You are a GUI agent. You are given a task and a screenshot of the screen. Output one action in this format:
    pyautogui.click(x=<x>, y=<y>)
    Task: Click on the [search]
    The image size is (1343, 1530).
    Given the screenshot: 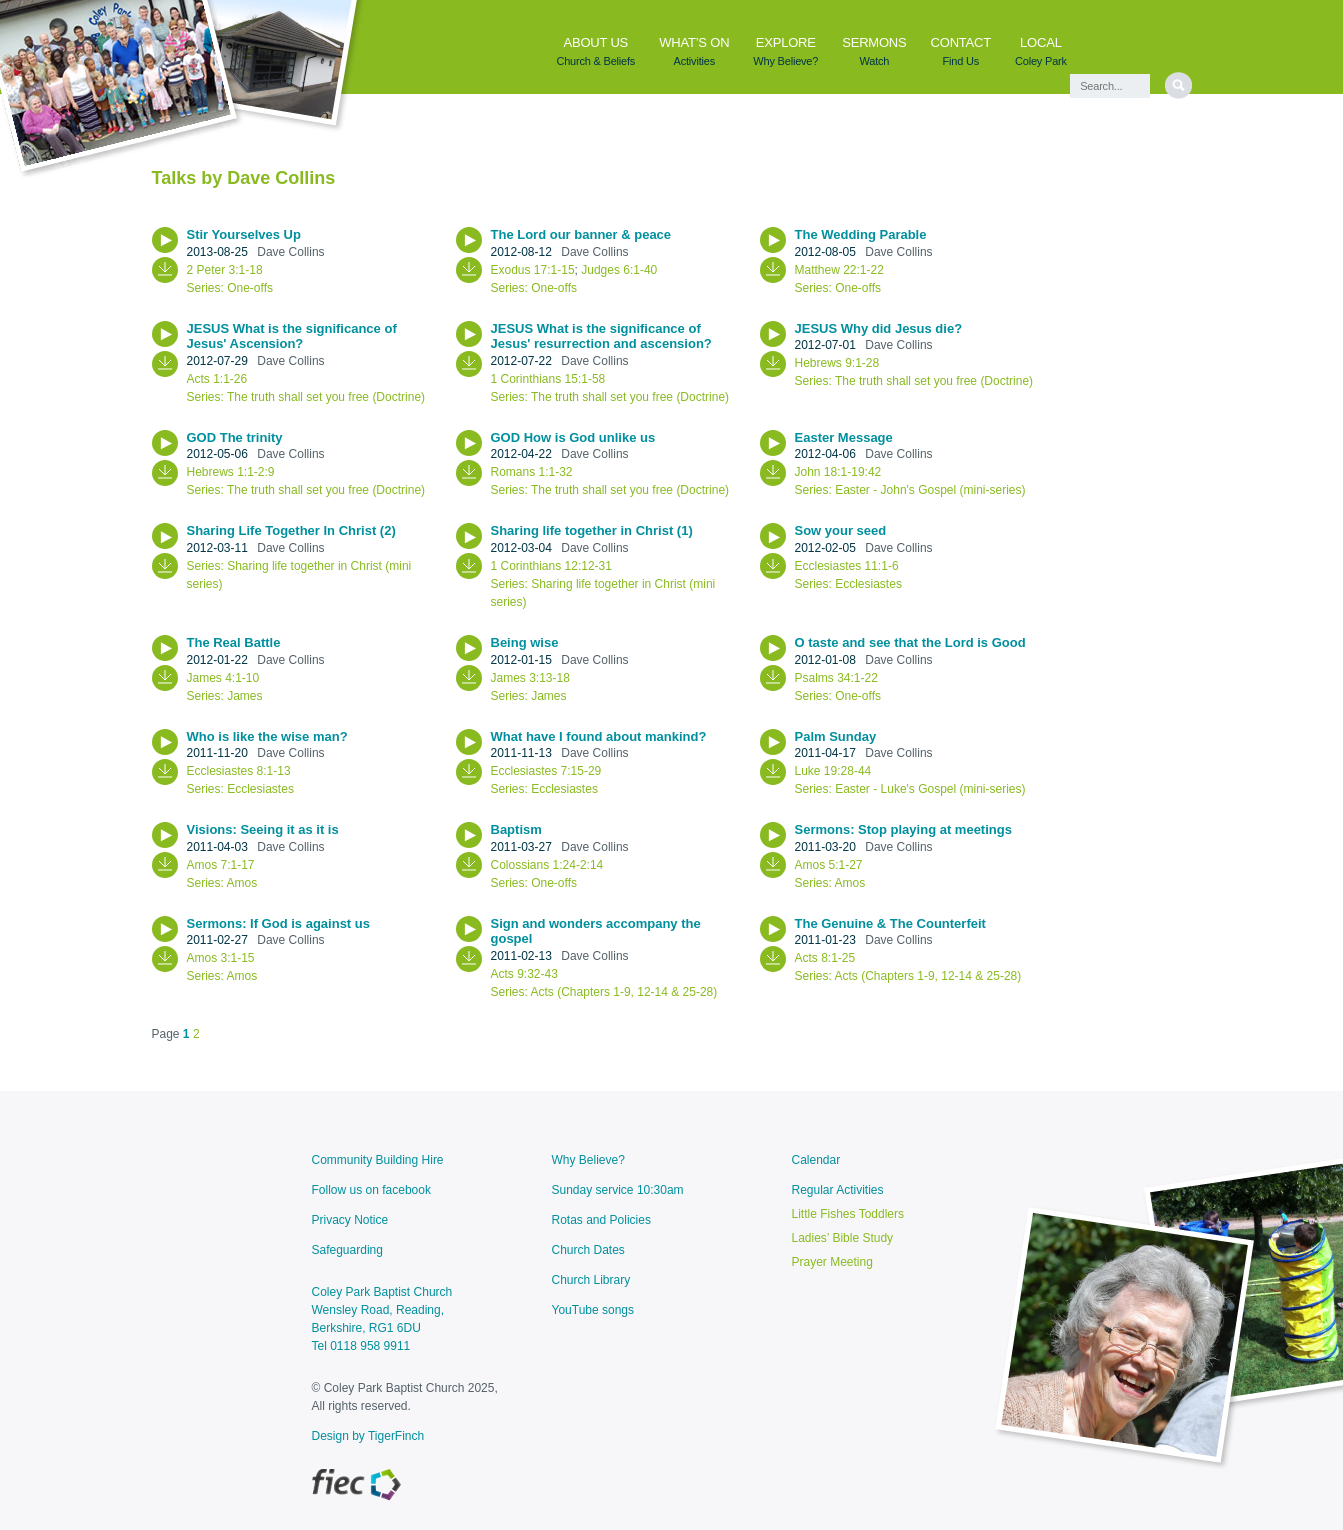 What is the action you would take?
    pyautogui.click(x=1178, y=85)
    